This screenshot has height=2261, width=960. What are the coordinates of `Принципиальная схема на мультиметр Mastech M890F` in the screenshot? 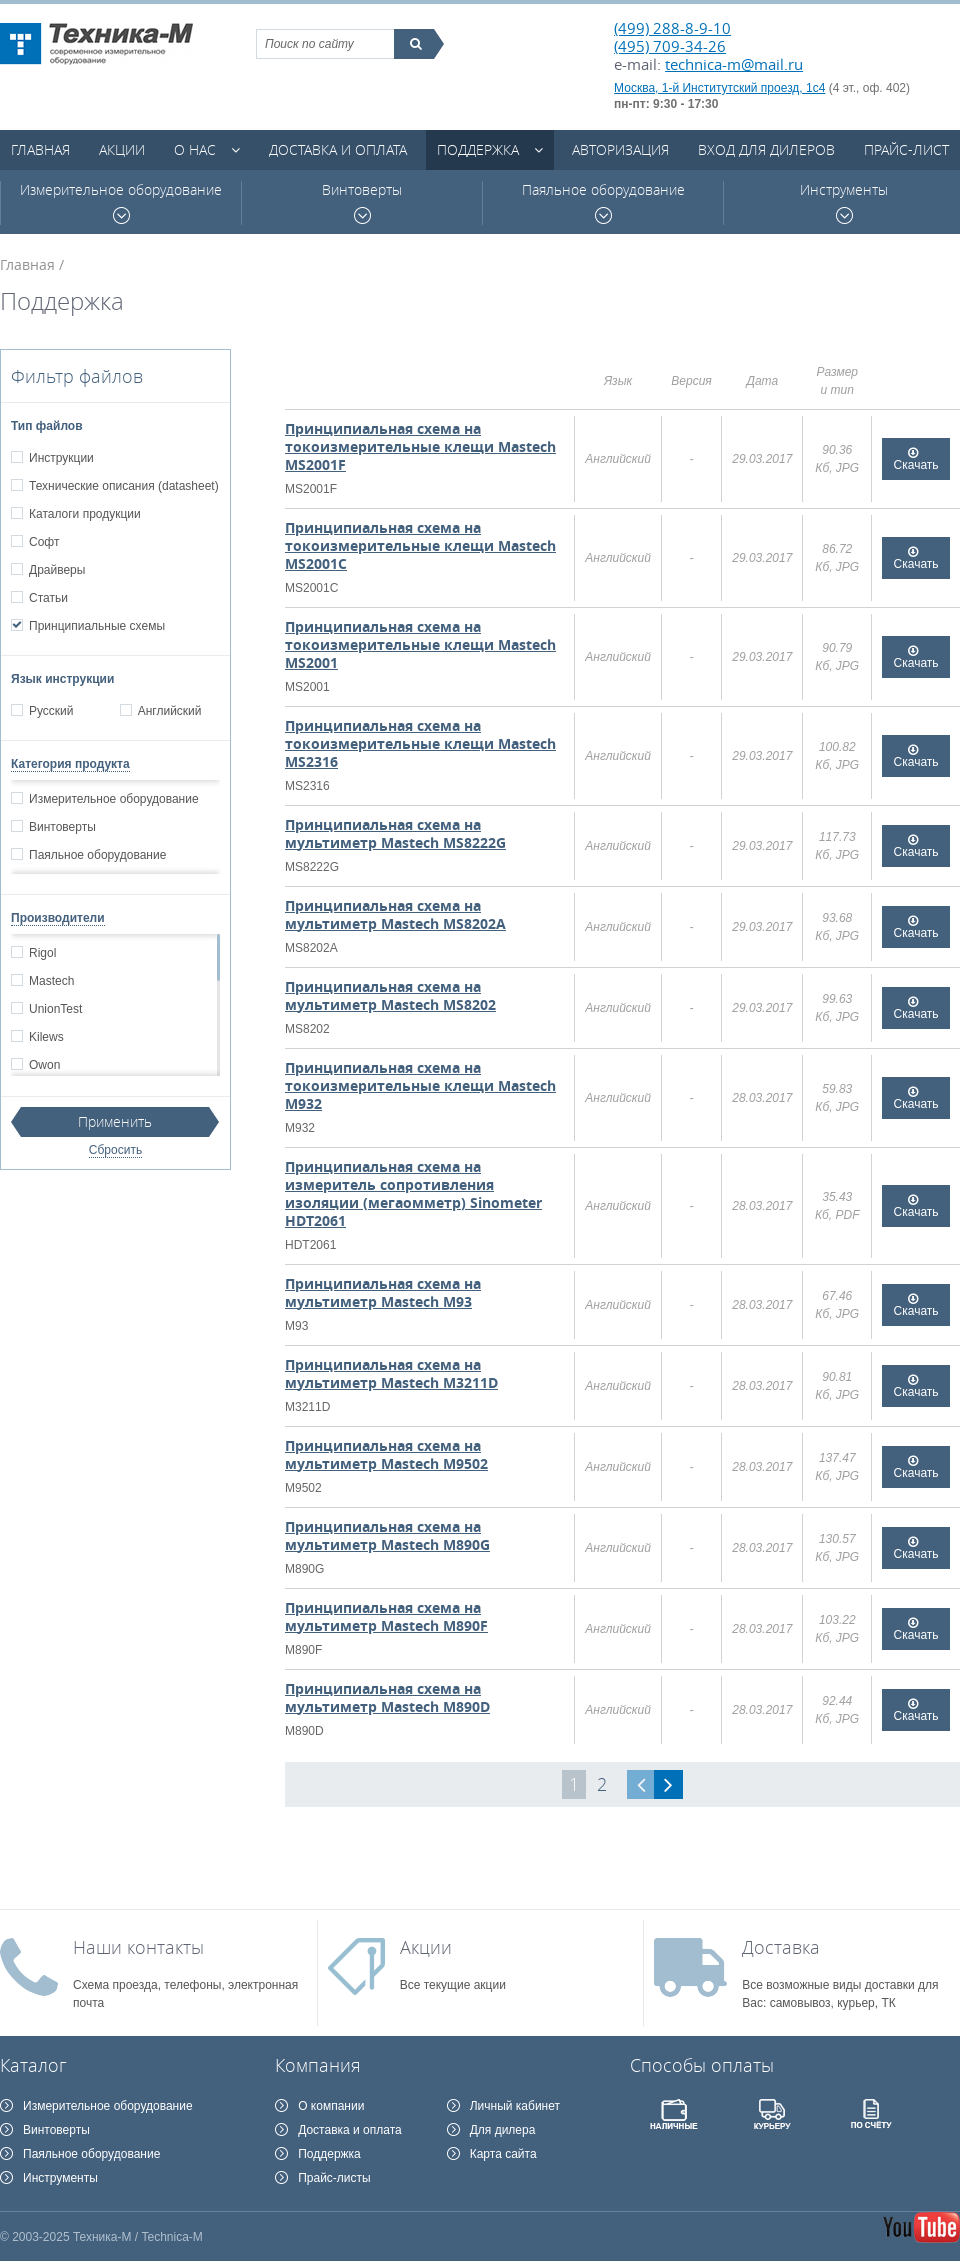 It's located at (386, 1616).